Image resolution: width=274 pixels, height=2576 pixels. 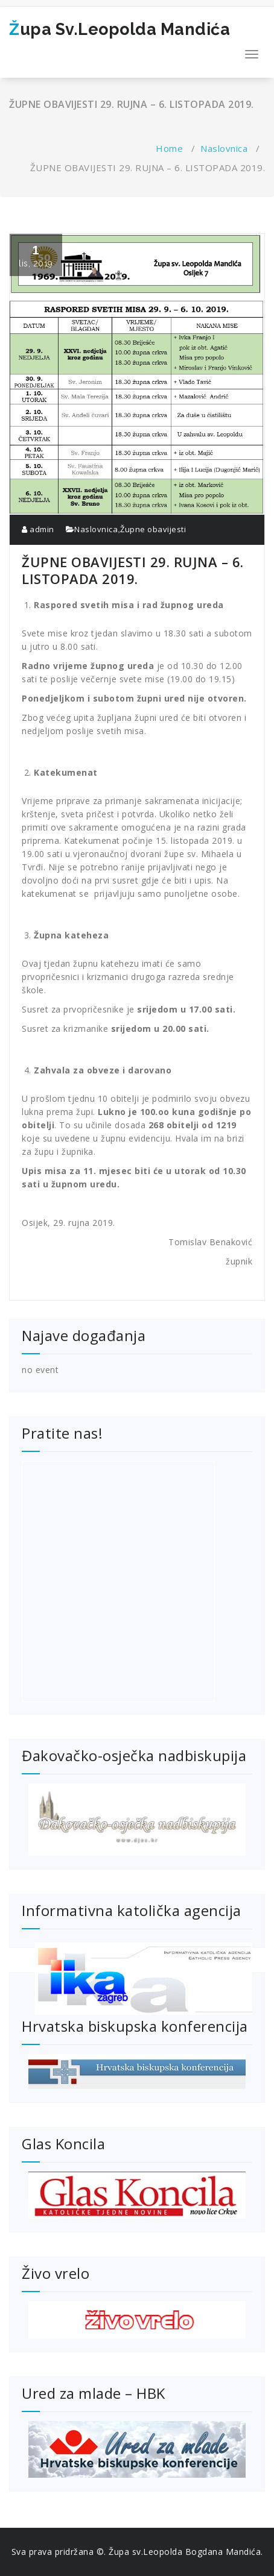 What do you see at coordinates (169, 148) in the screenshot?
I see `Home` at bounding box center [169, 148].